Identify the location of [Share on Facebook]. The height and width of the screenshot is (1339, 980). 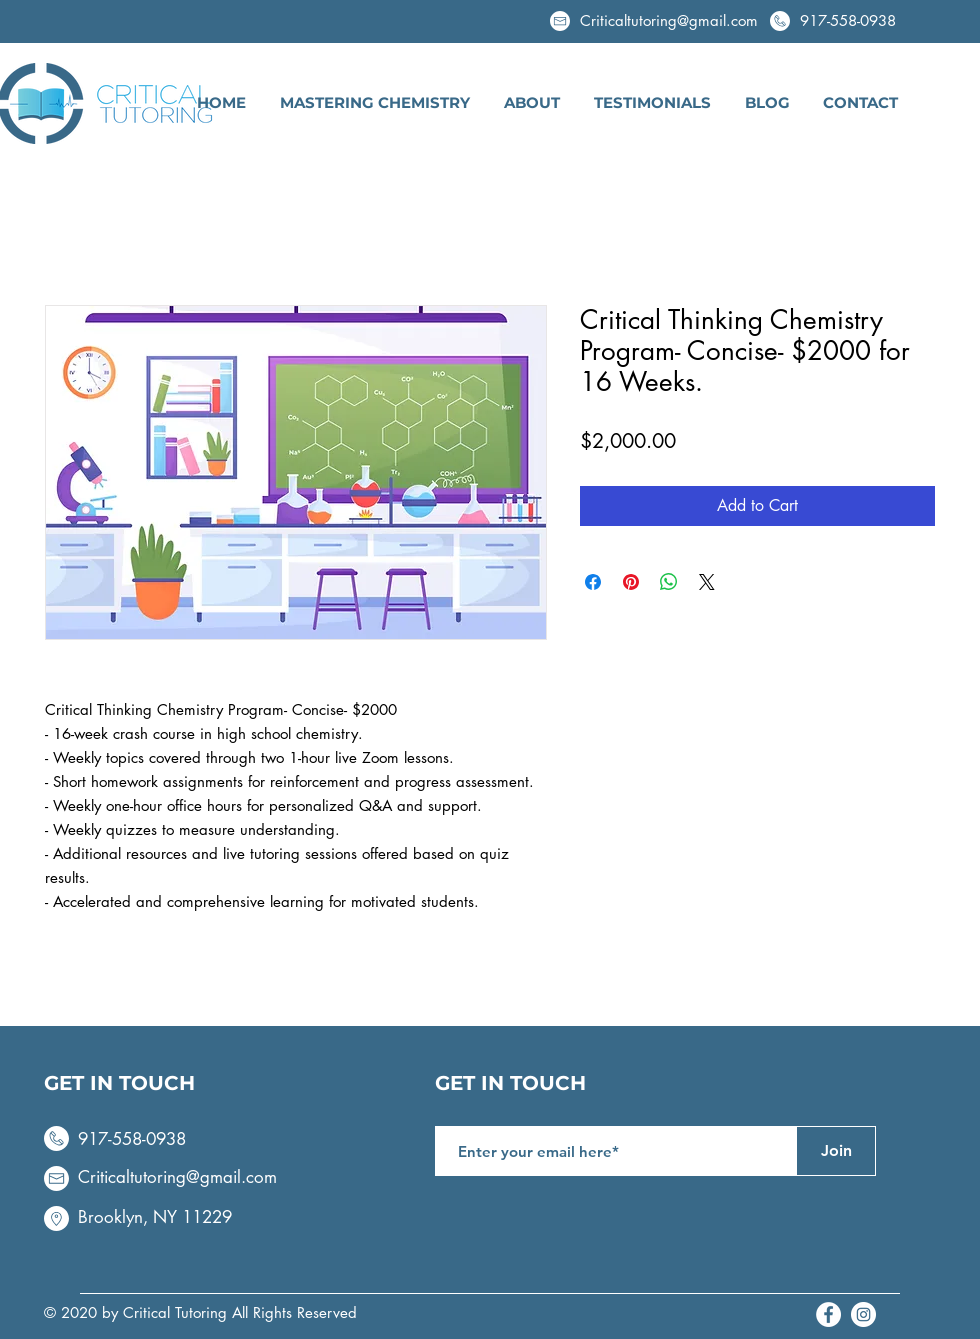
(593, 582).